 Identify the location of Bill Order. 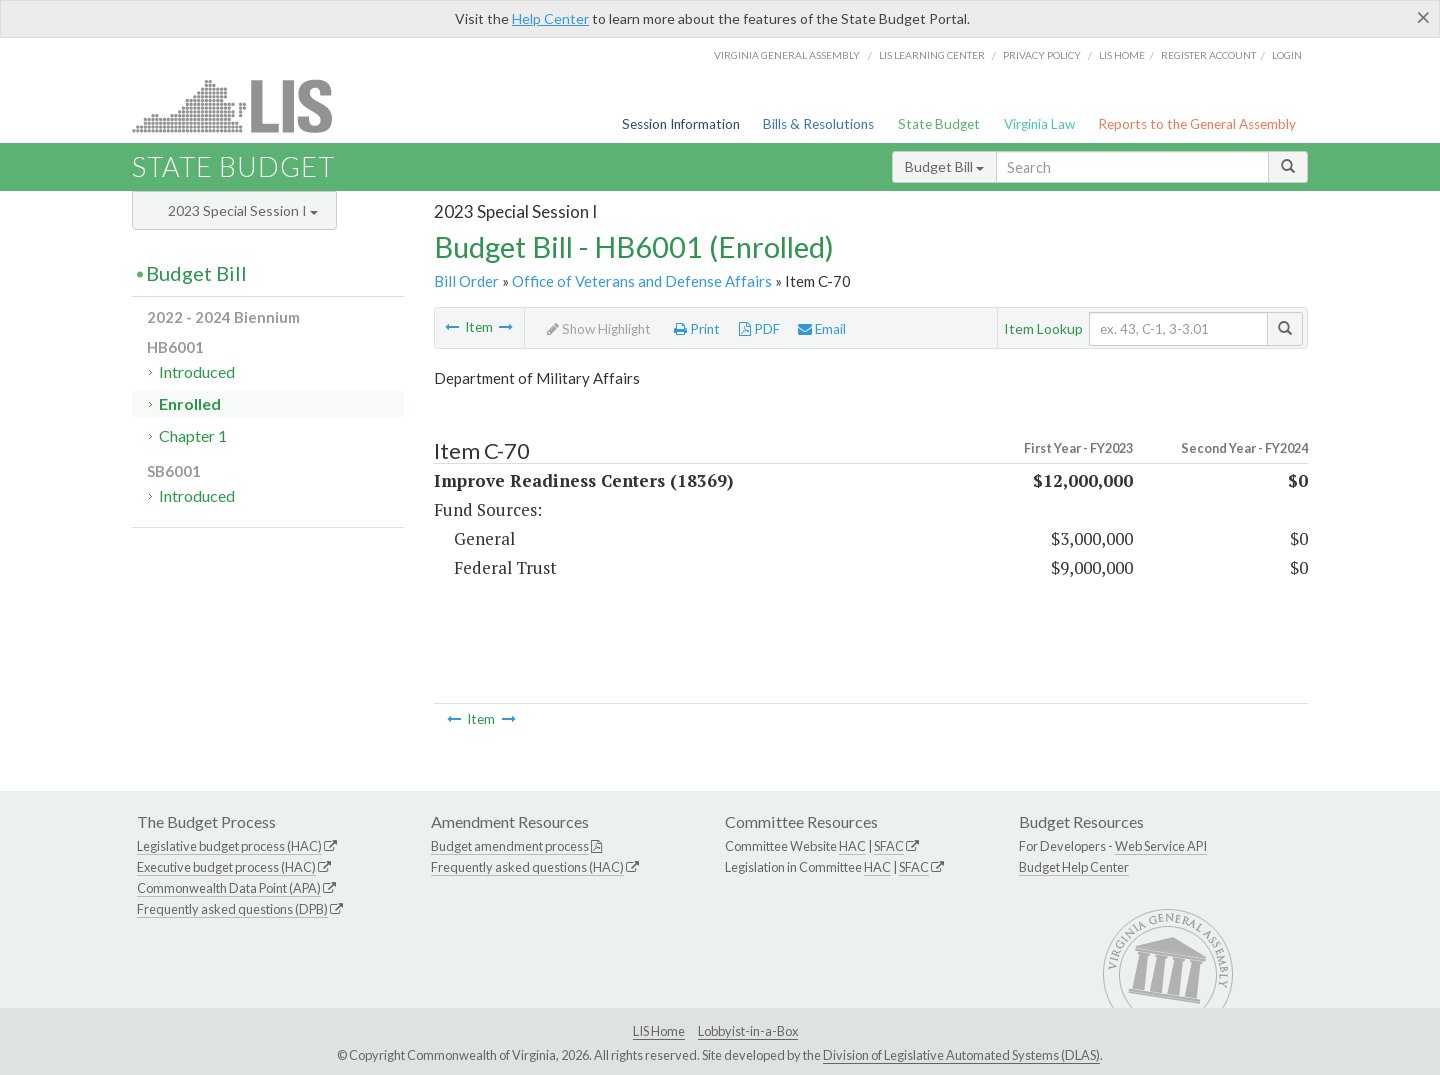
(466, 281).